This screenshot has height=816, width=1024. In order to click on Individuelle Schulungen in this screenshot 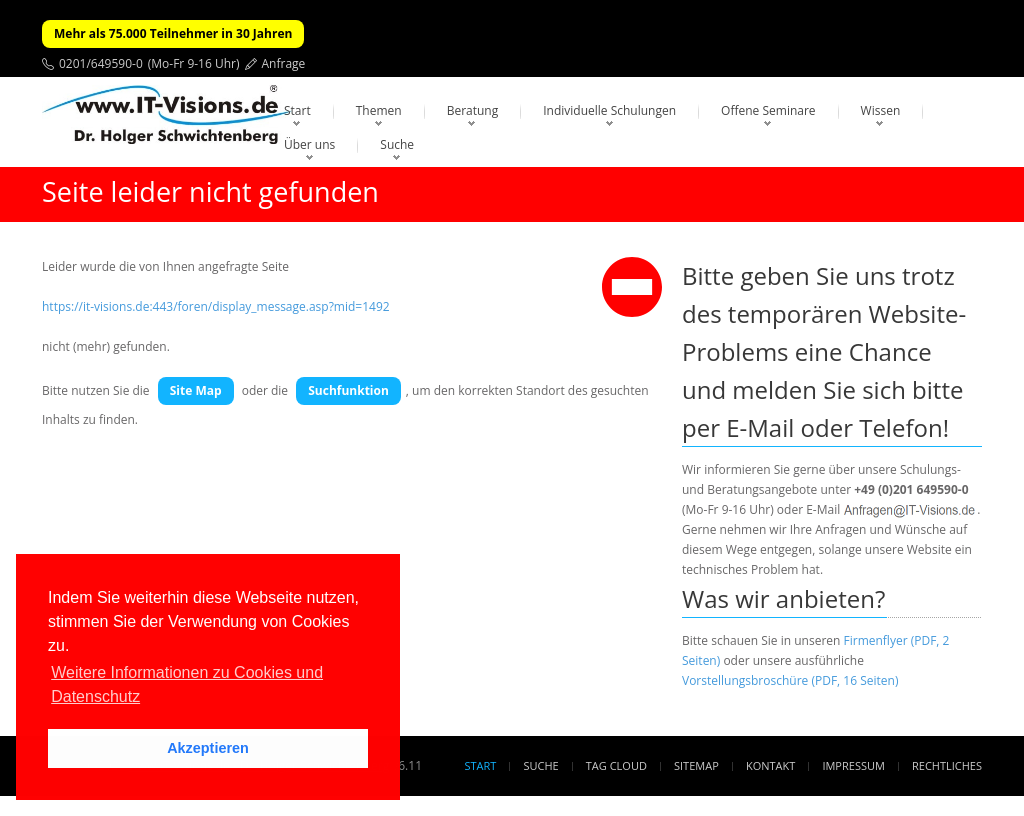, I will do `click(609, 110)`.